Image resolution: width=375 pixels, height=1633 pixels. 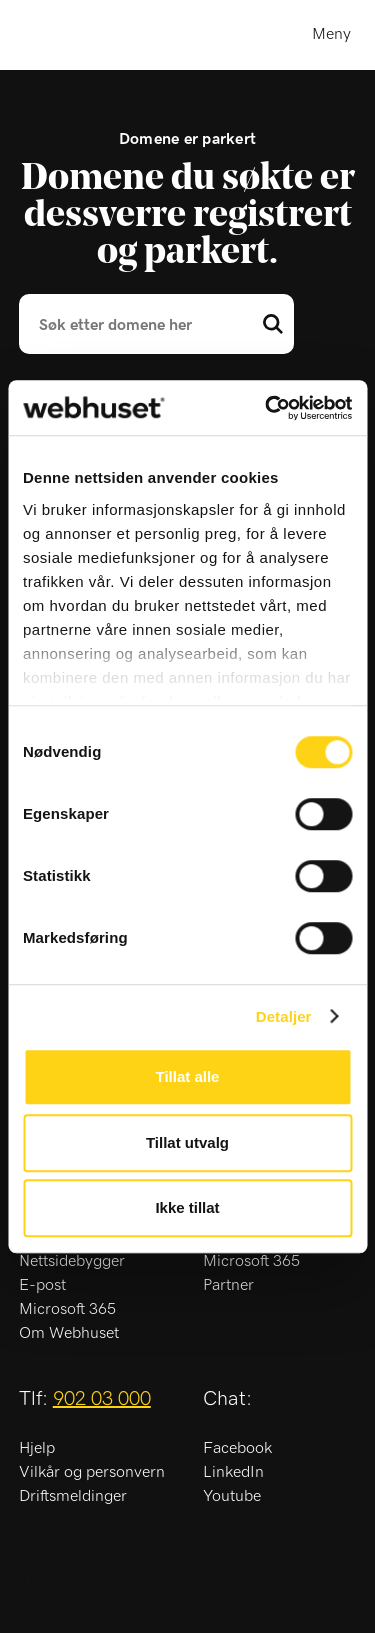 I want to click on LinkedIn, so click(x=233, y=1472).